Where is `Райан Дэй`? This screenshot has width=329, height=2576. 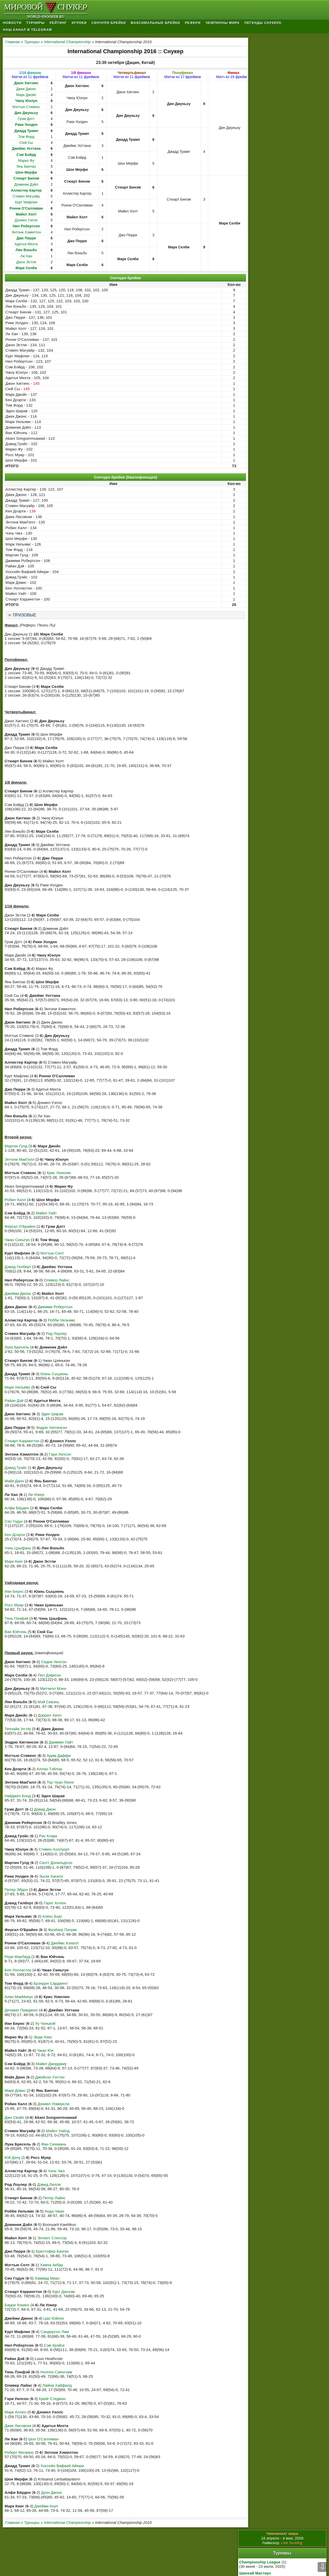
Райан Дэй is located at coordinates (14, 1400).